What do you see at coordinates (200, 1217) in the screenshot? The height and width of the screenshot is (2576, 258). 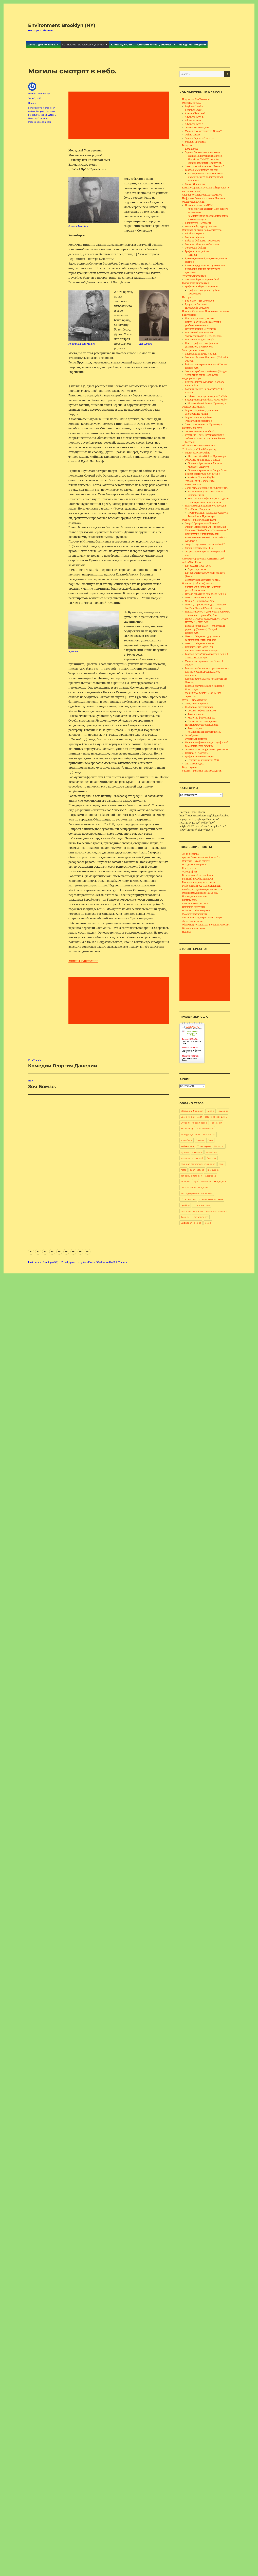 I see `фотоаппарат` at bounding box center [200, 1217].